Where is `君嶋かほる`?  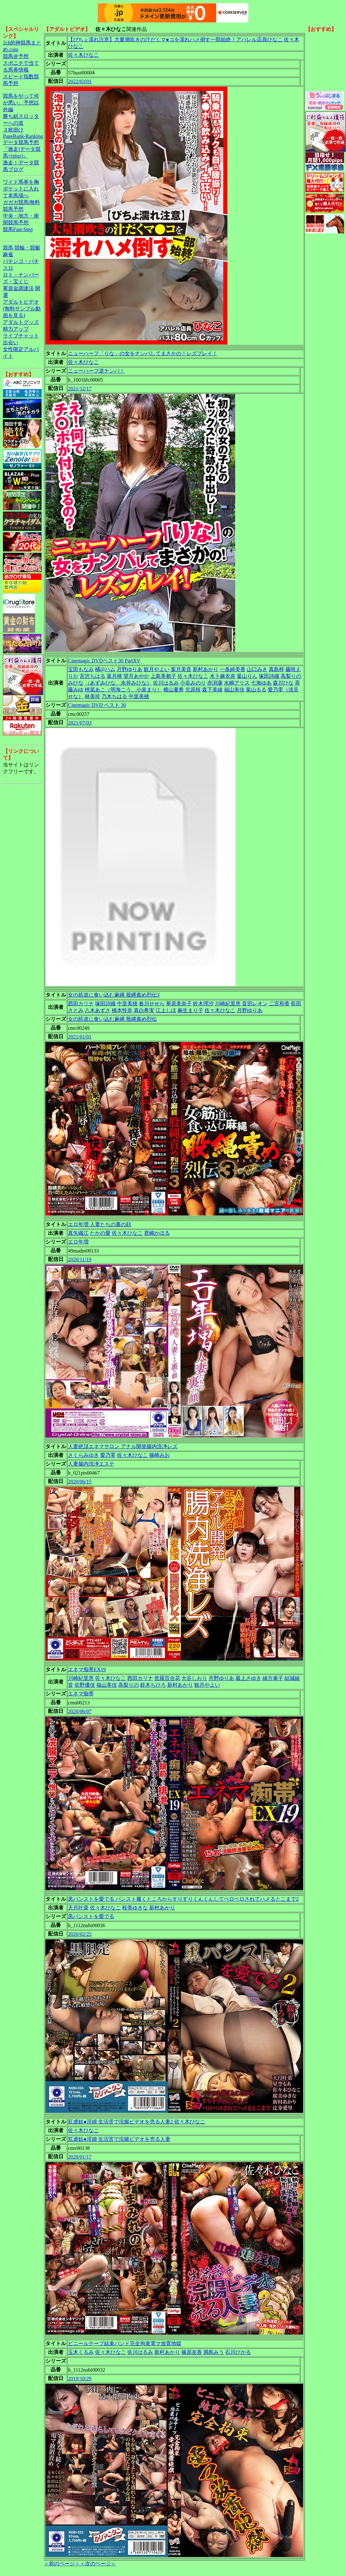 君嶋かほる is located at coordinates (157, 1233).